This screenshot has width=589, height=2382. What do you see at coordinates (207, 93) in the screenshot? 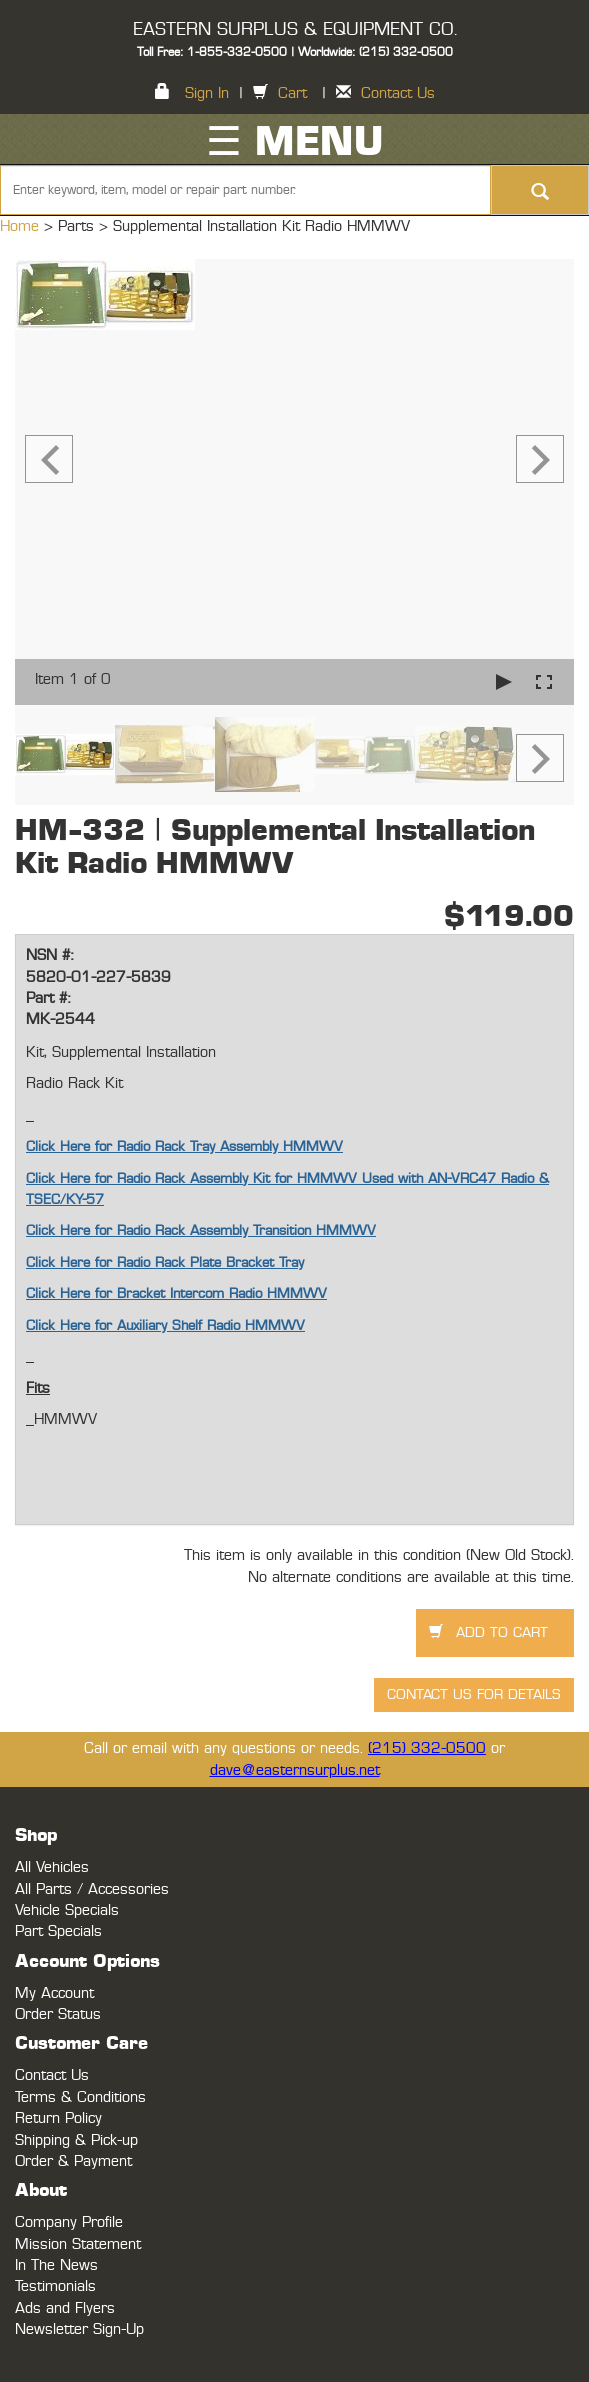
I see `Sign In` at bounding box center [207, 93].